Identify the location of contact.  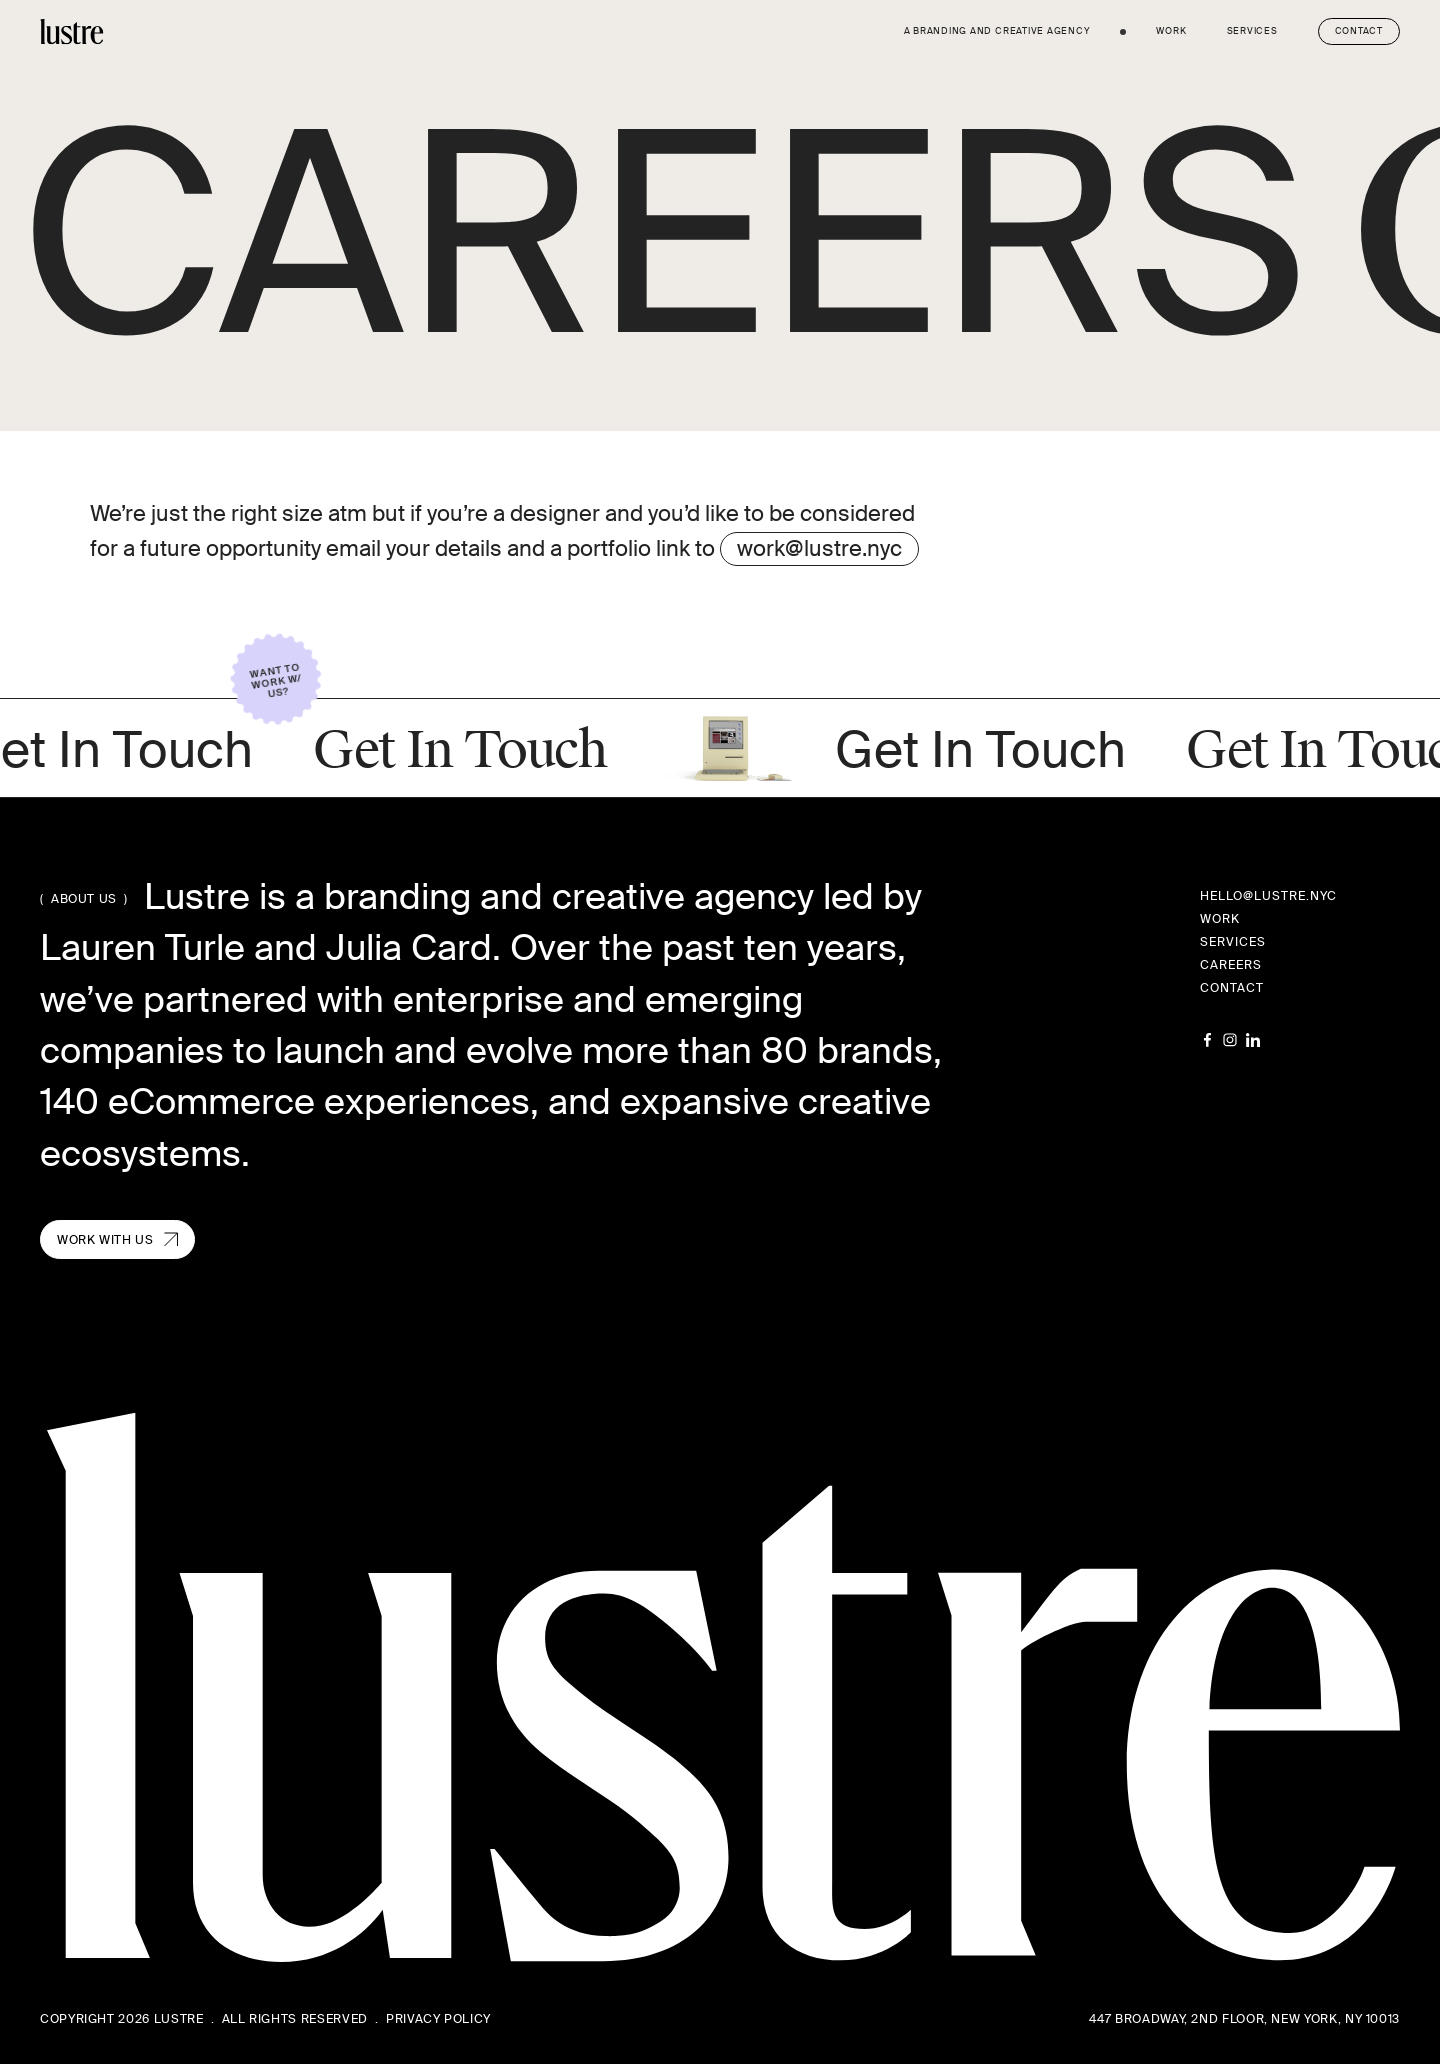
(1232, 988).